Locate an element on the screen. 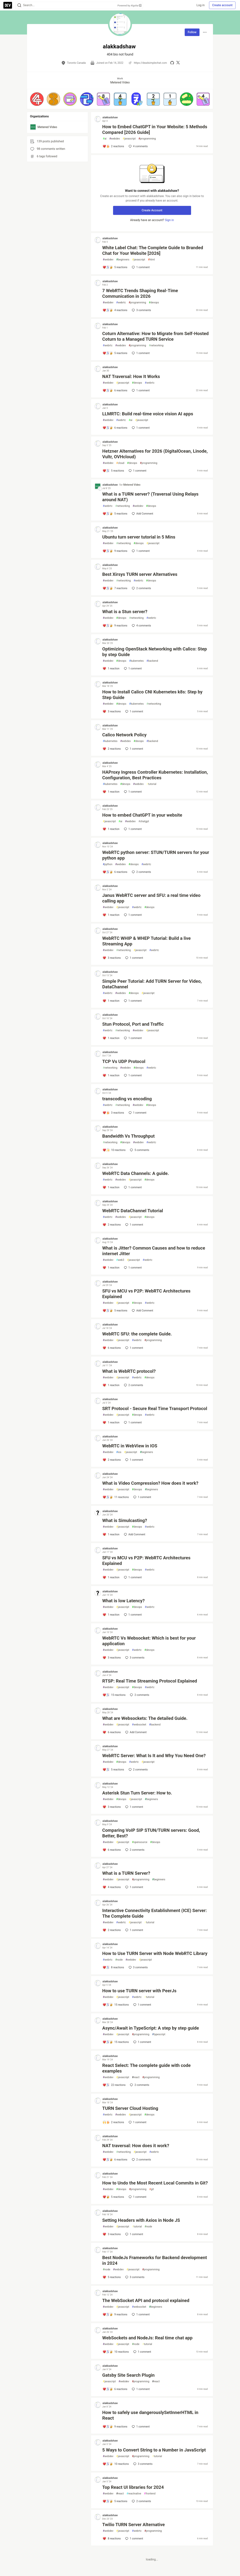  [Add a comment to post - WebRTC in WebView in IOS] is located at coordinates (111, 1459).